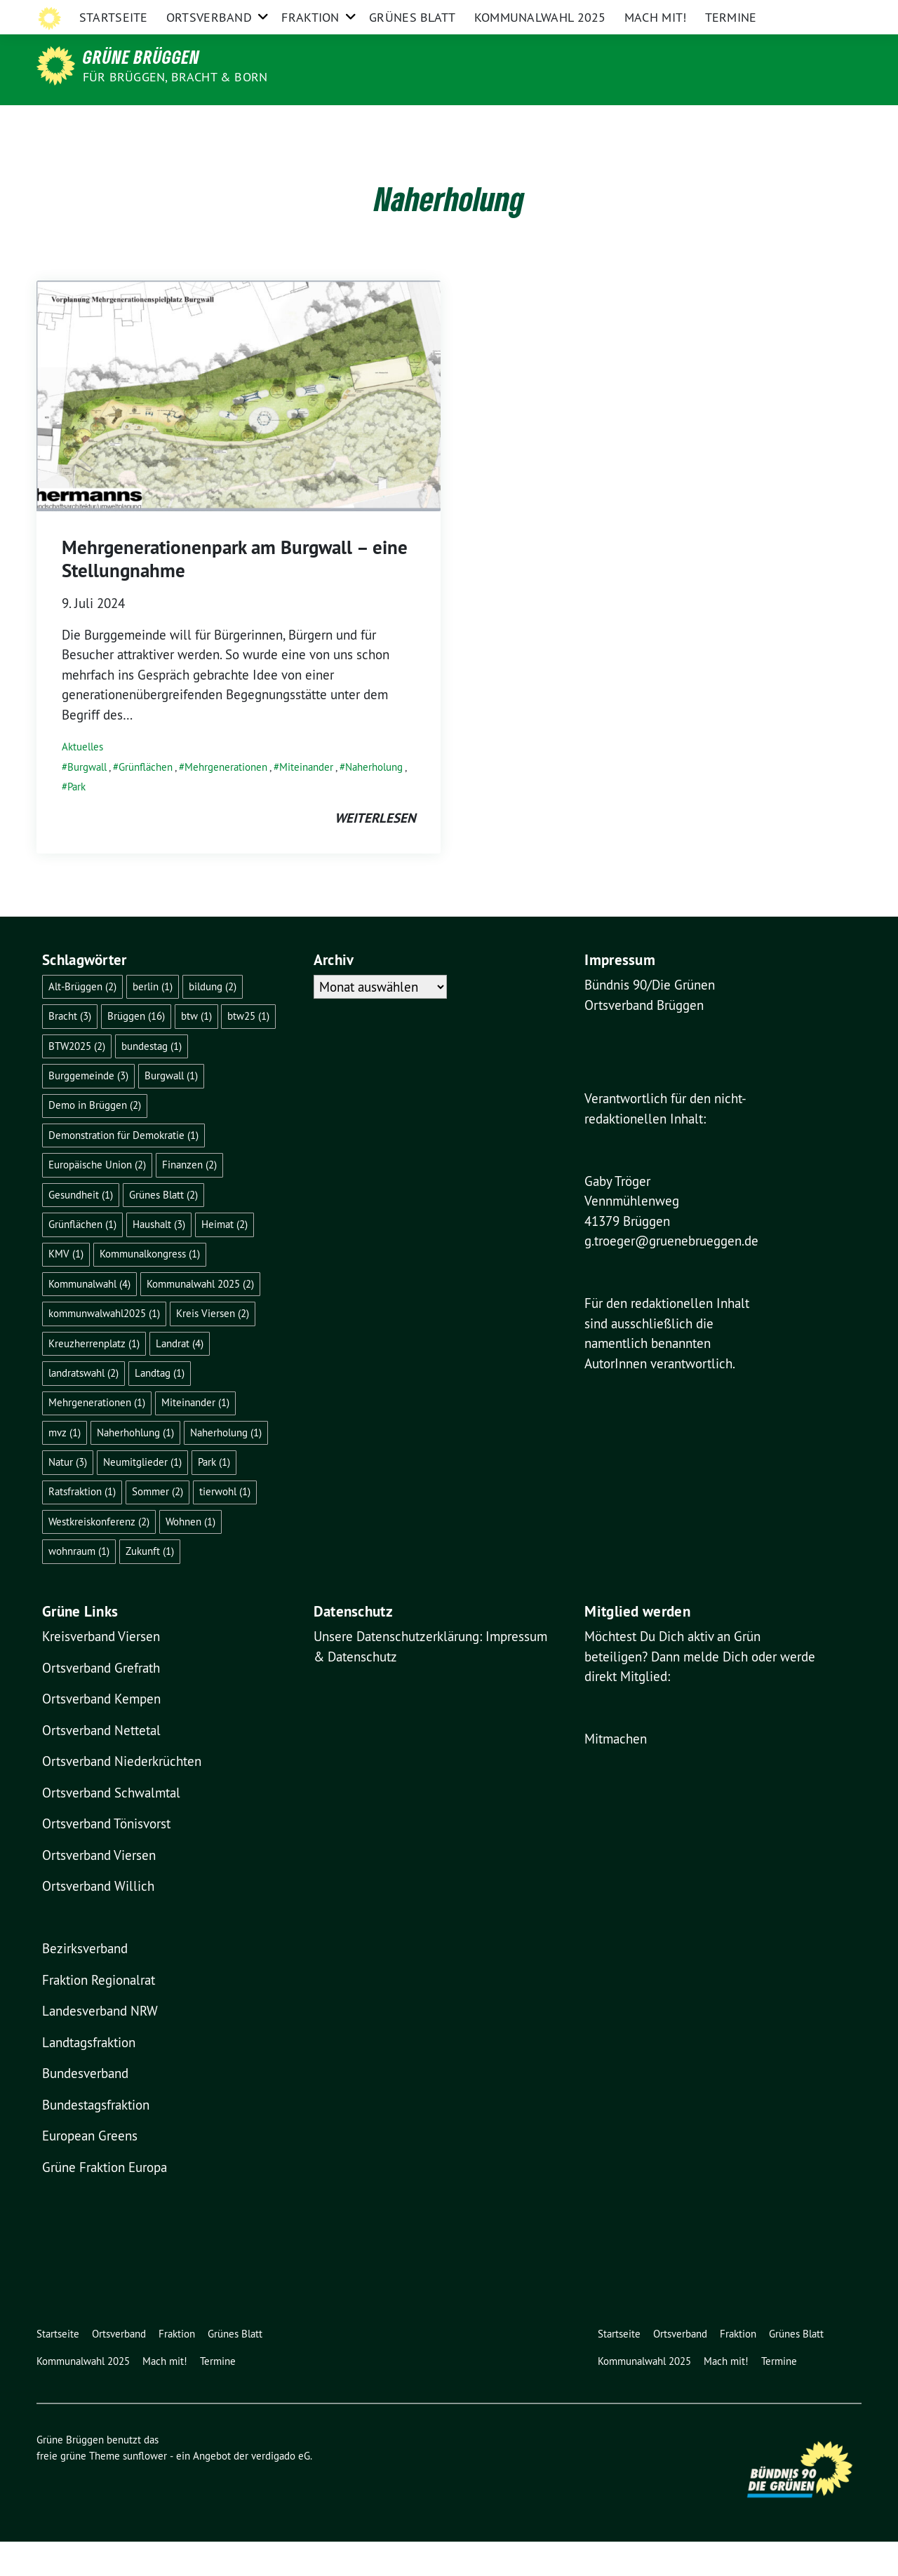 The width and height of the screenshot is (898, 2576). Describe the element at coordinates (715, 13) in the screenshot. I see `Impressum & Kontakt & Datenschutz` at that location.